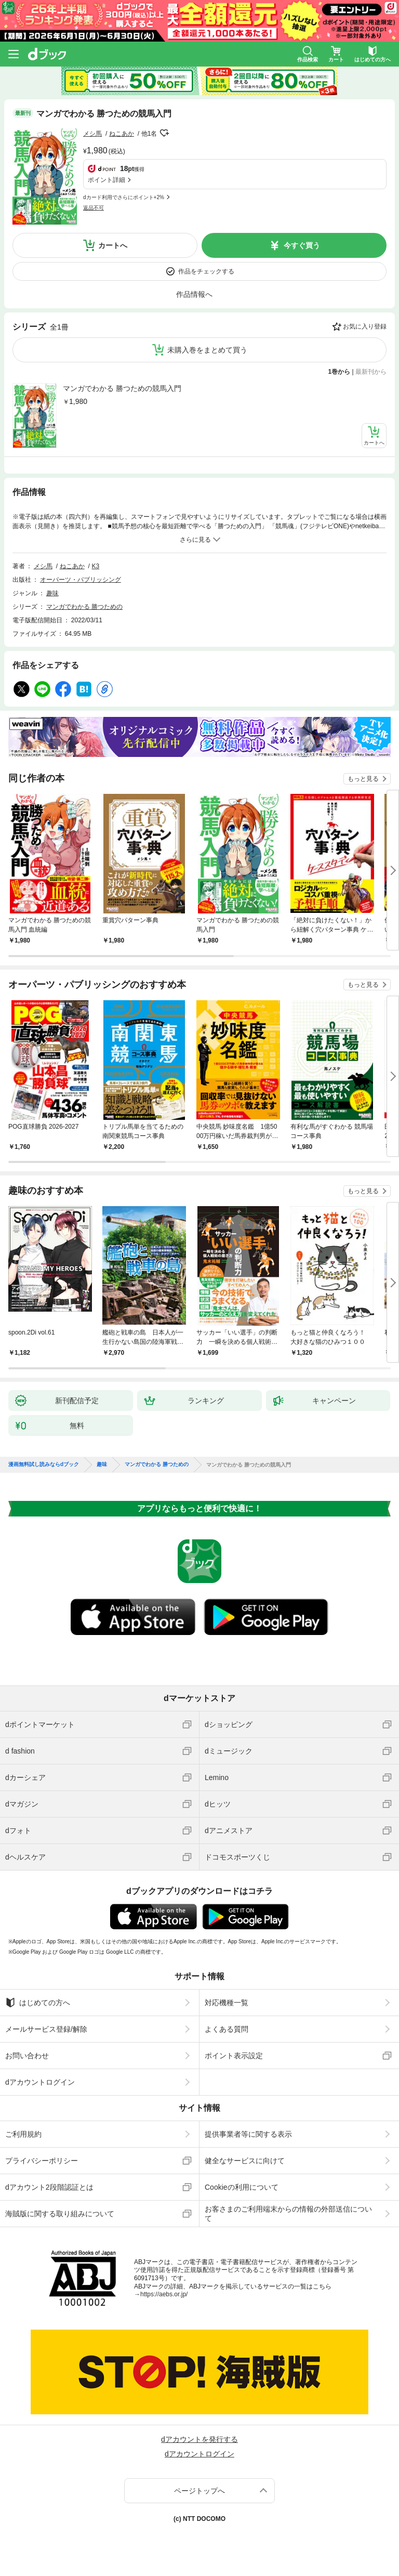 The height and width of the screenshot is (2576, 399). What do you see at coordinates (123, 197) in the screenshot?
I see `dカード利用でさらにポイント+2%` at bounding box center [123, 197].